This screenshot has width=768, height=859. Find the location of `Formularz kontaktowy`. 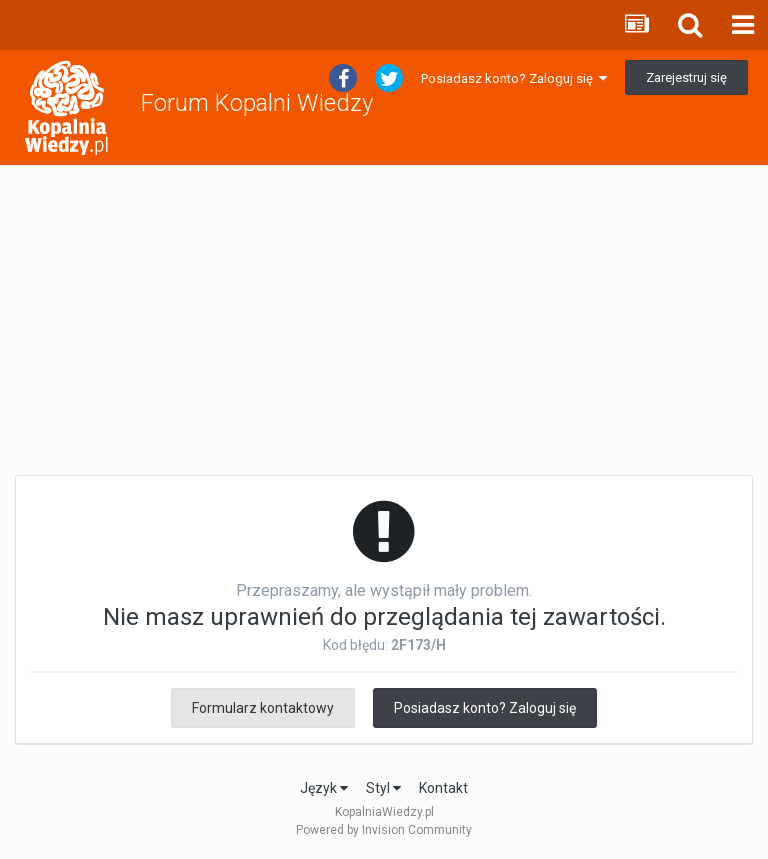

Formularz kontaktowy is located at coordinates (263, 708).